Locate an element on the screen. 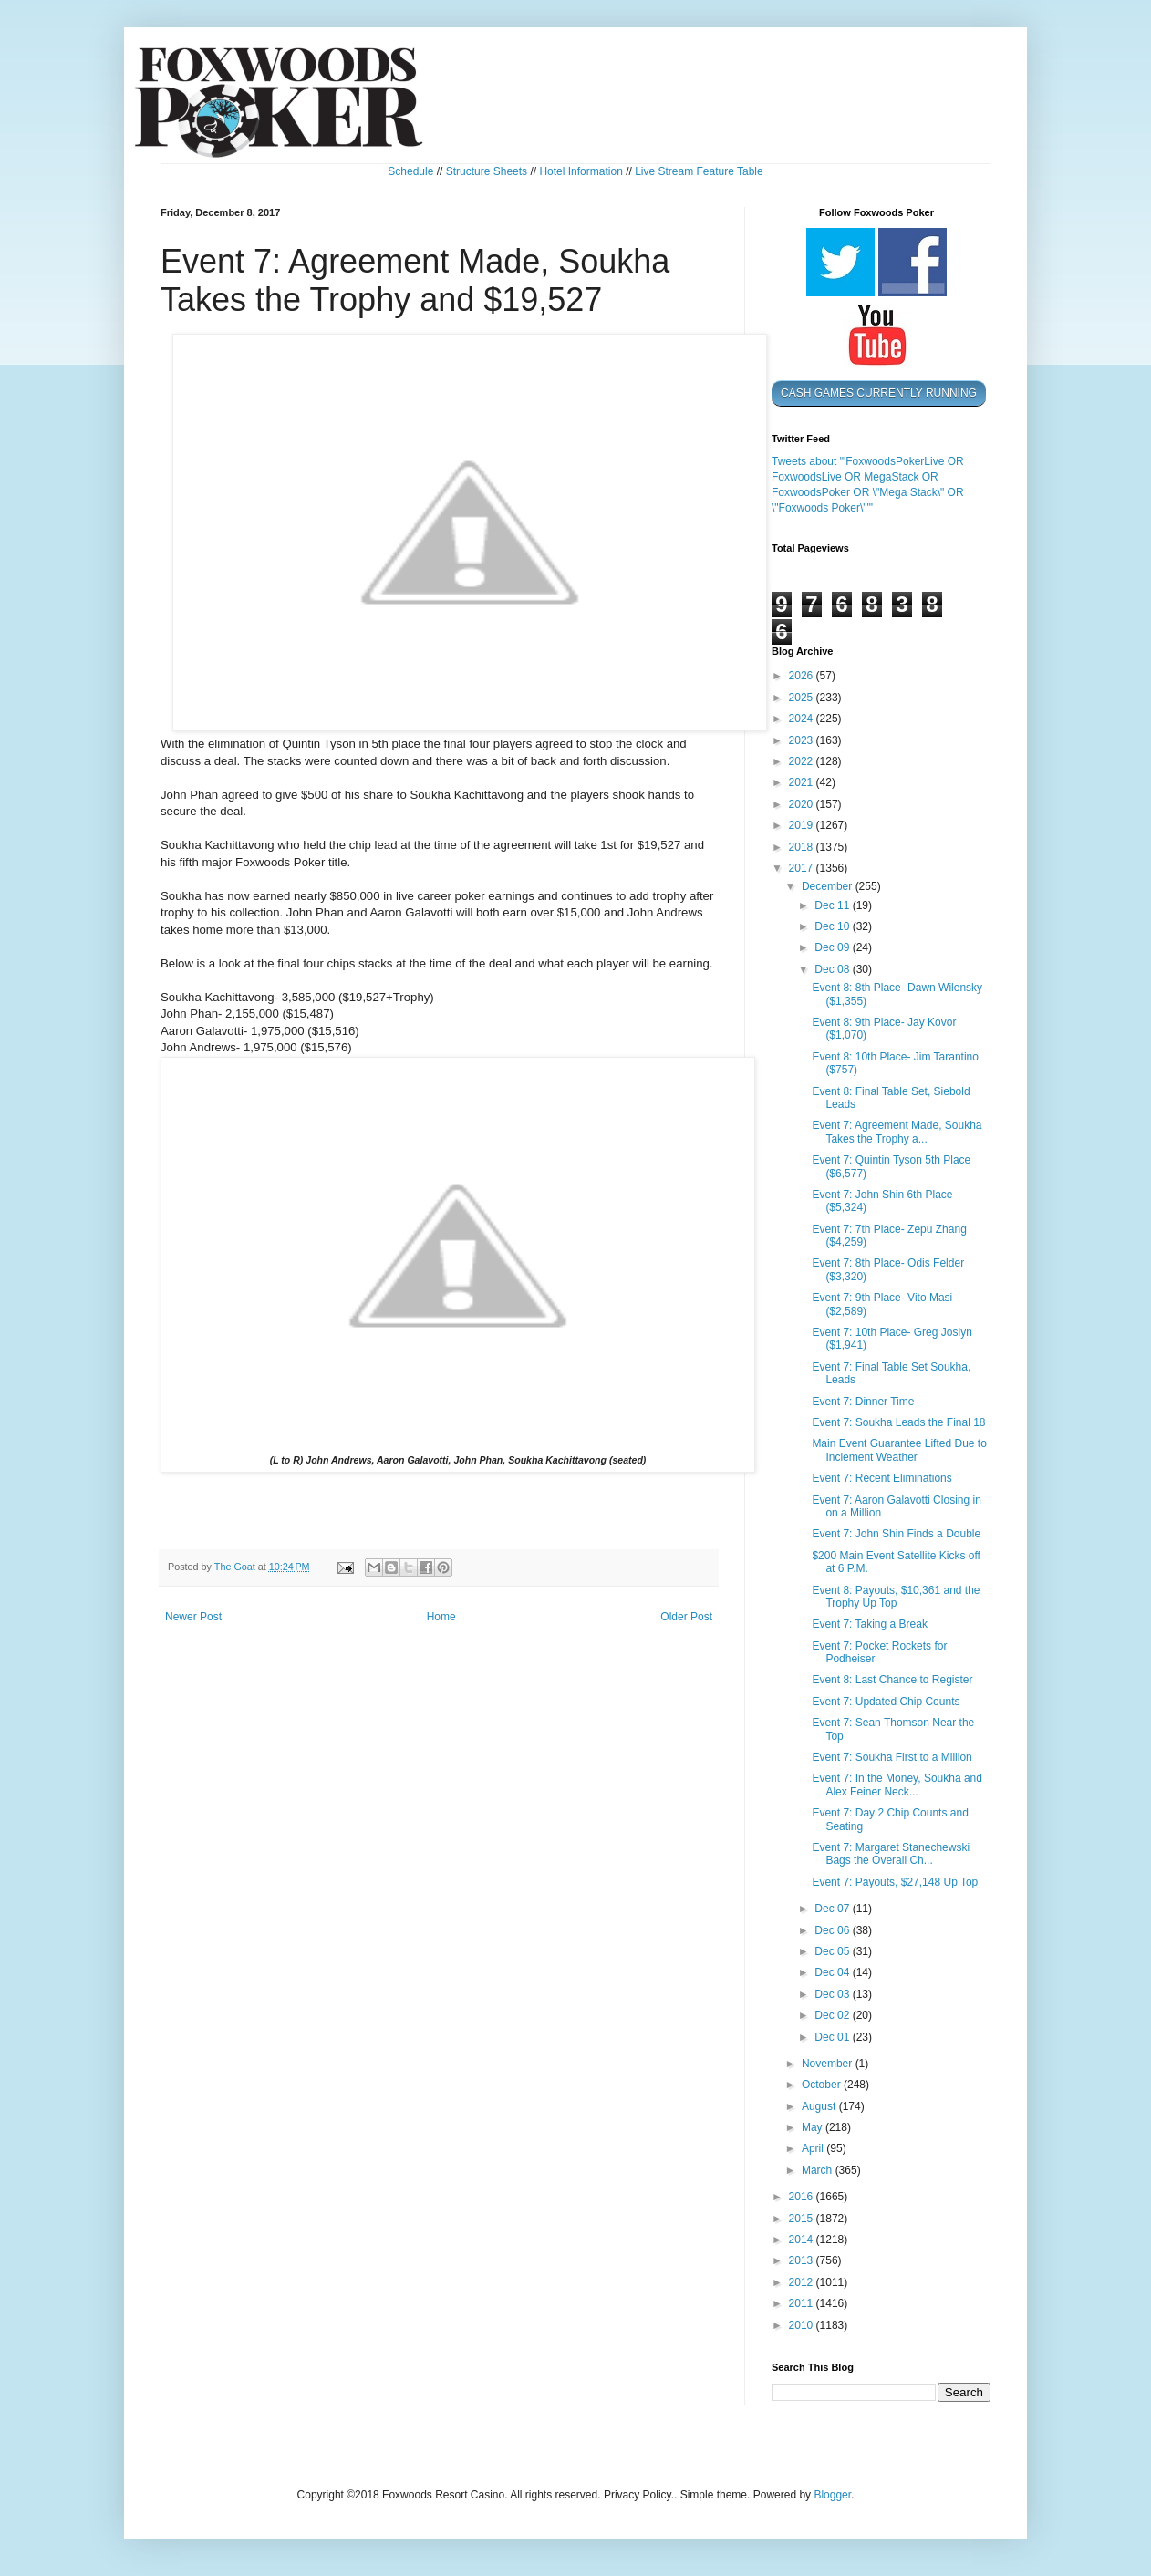 The height and width of the screenshot is (2576, 1151). 2019 is located at coordinates (802, 825).